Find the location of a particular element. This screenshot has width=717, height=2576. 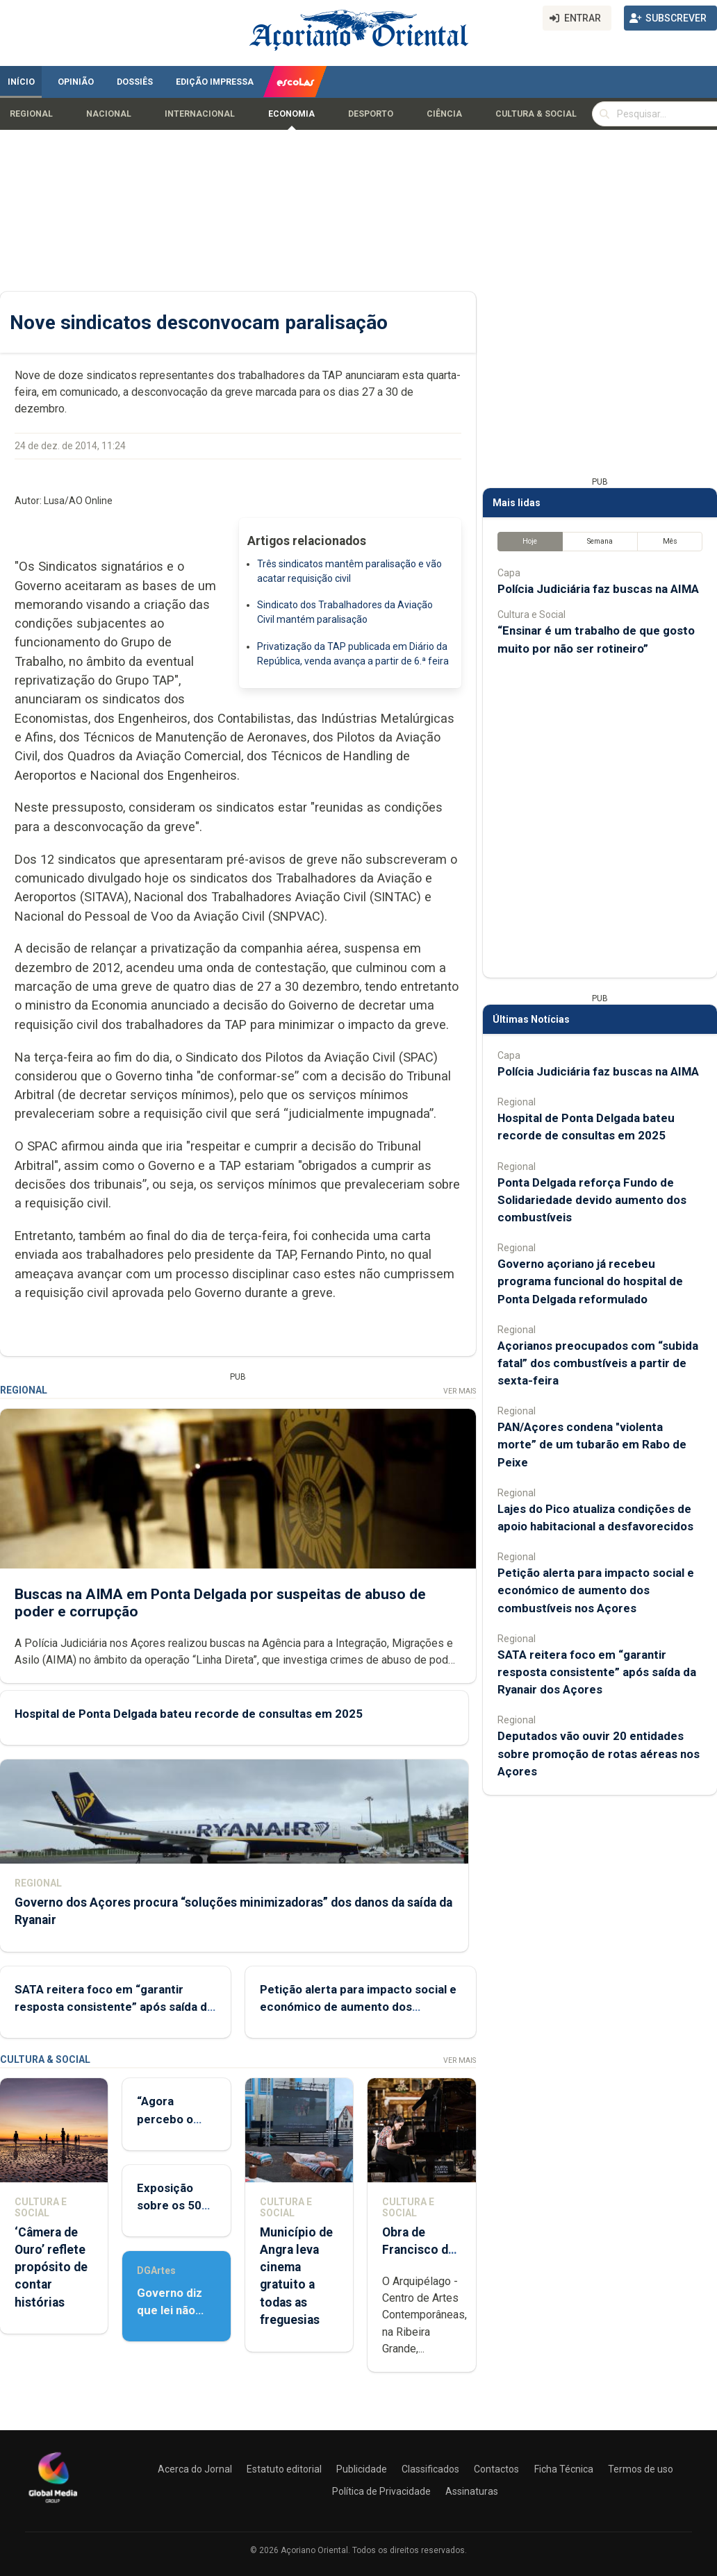

Desporto is located at coordinates (370, 114).